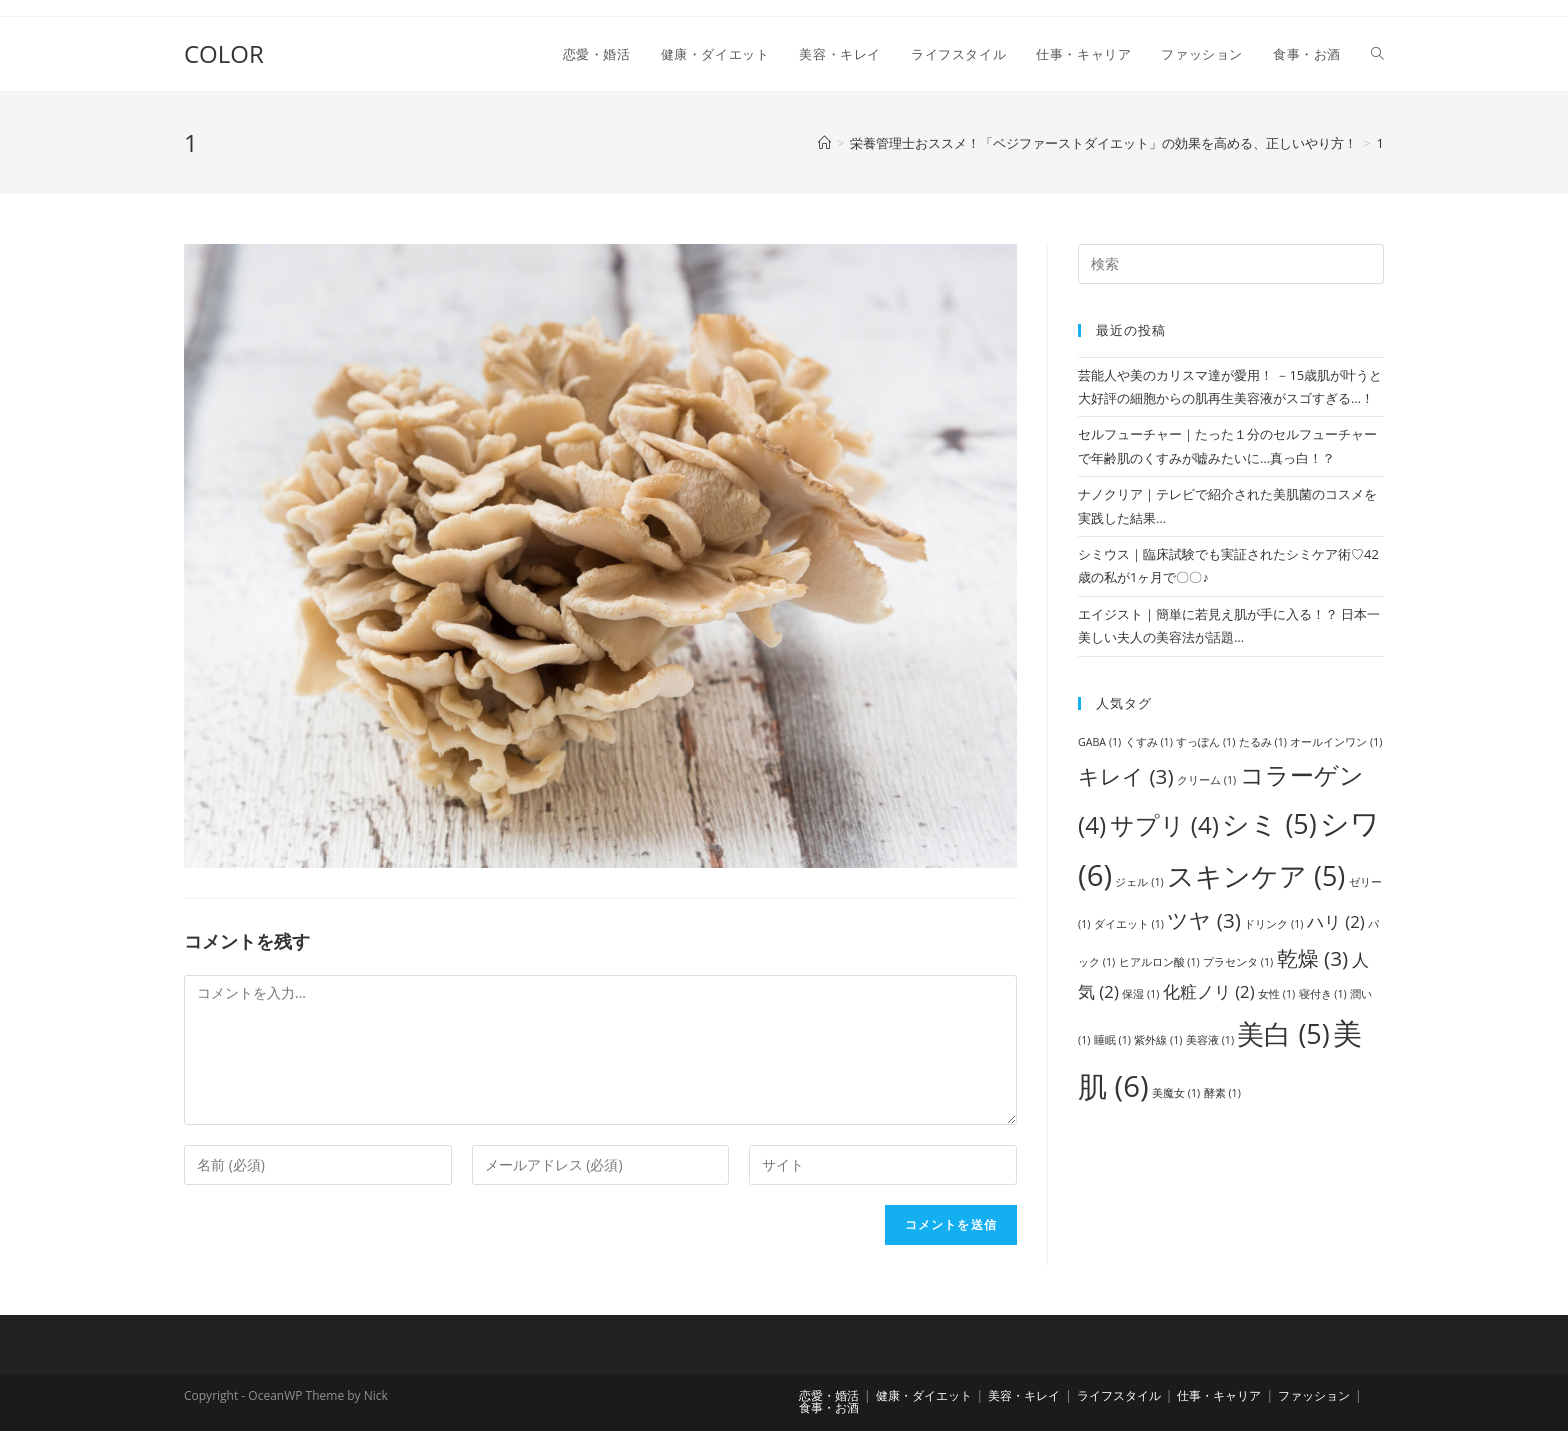 The image size is (1568, 1431). Describe the element at coordinates (824, 143) in the screenshot. I see `[ホーム]` at that location.